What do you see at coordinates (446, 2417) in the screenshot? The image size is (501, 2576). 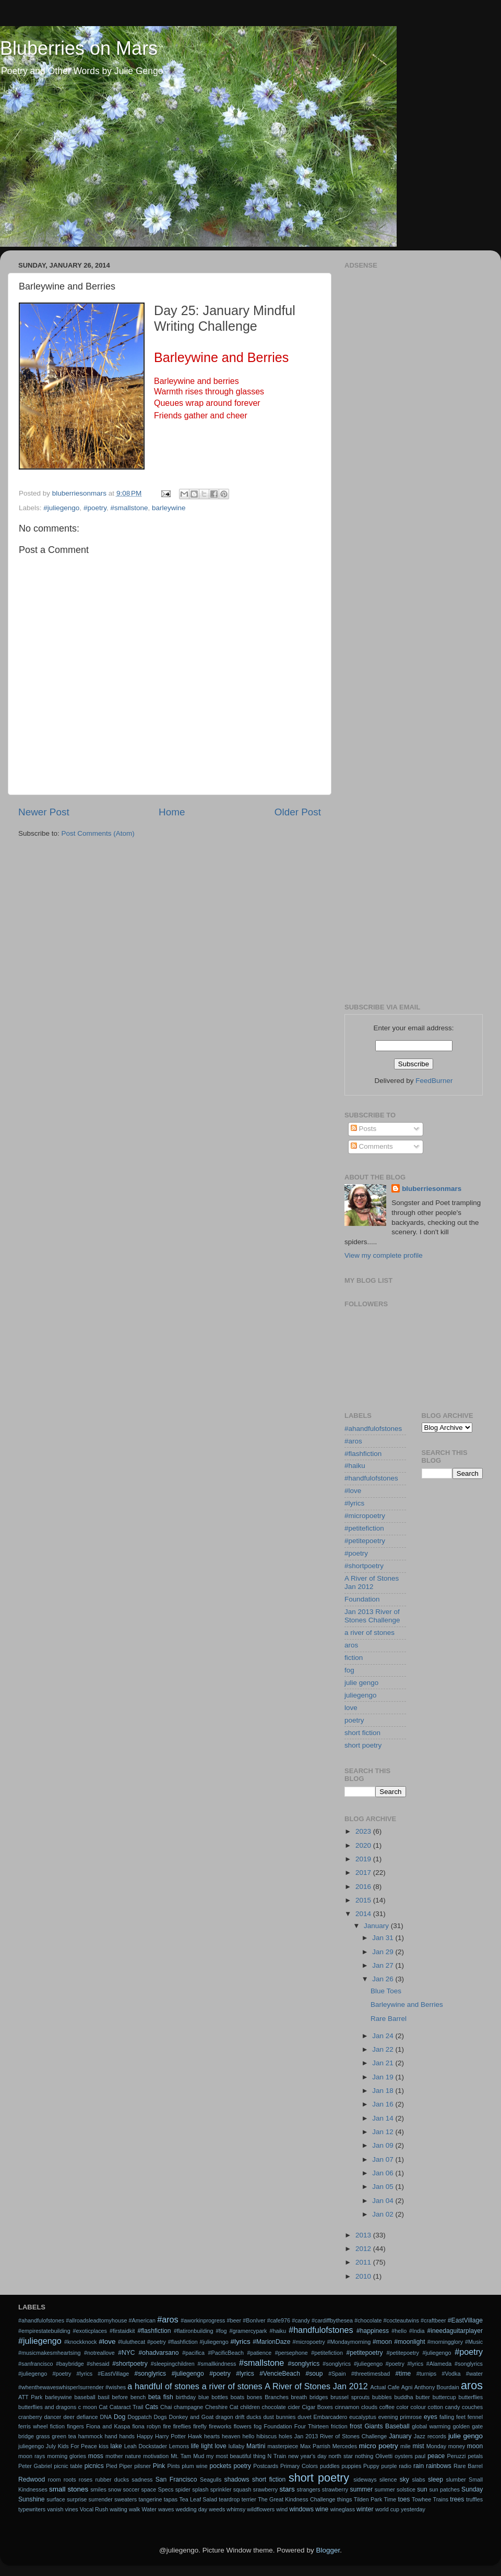 I see `falling` at bounding box center [446, 2417].